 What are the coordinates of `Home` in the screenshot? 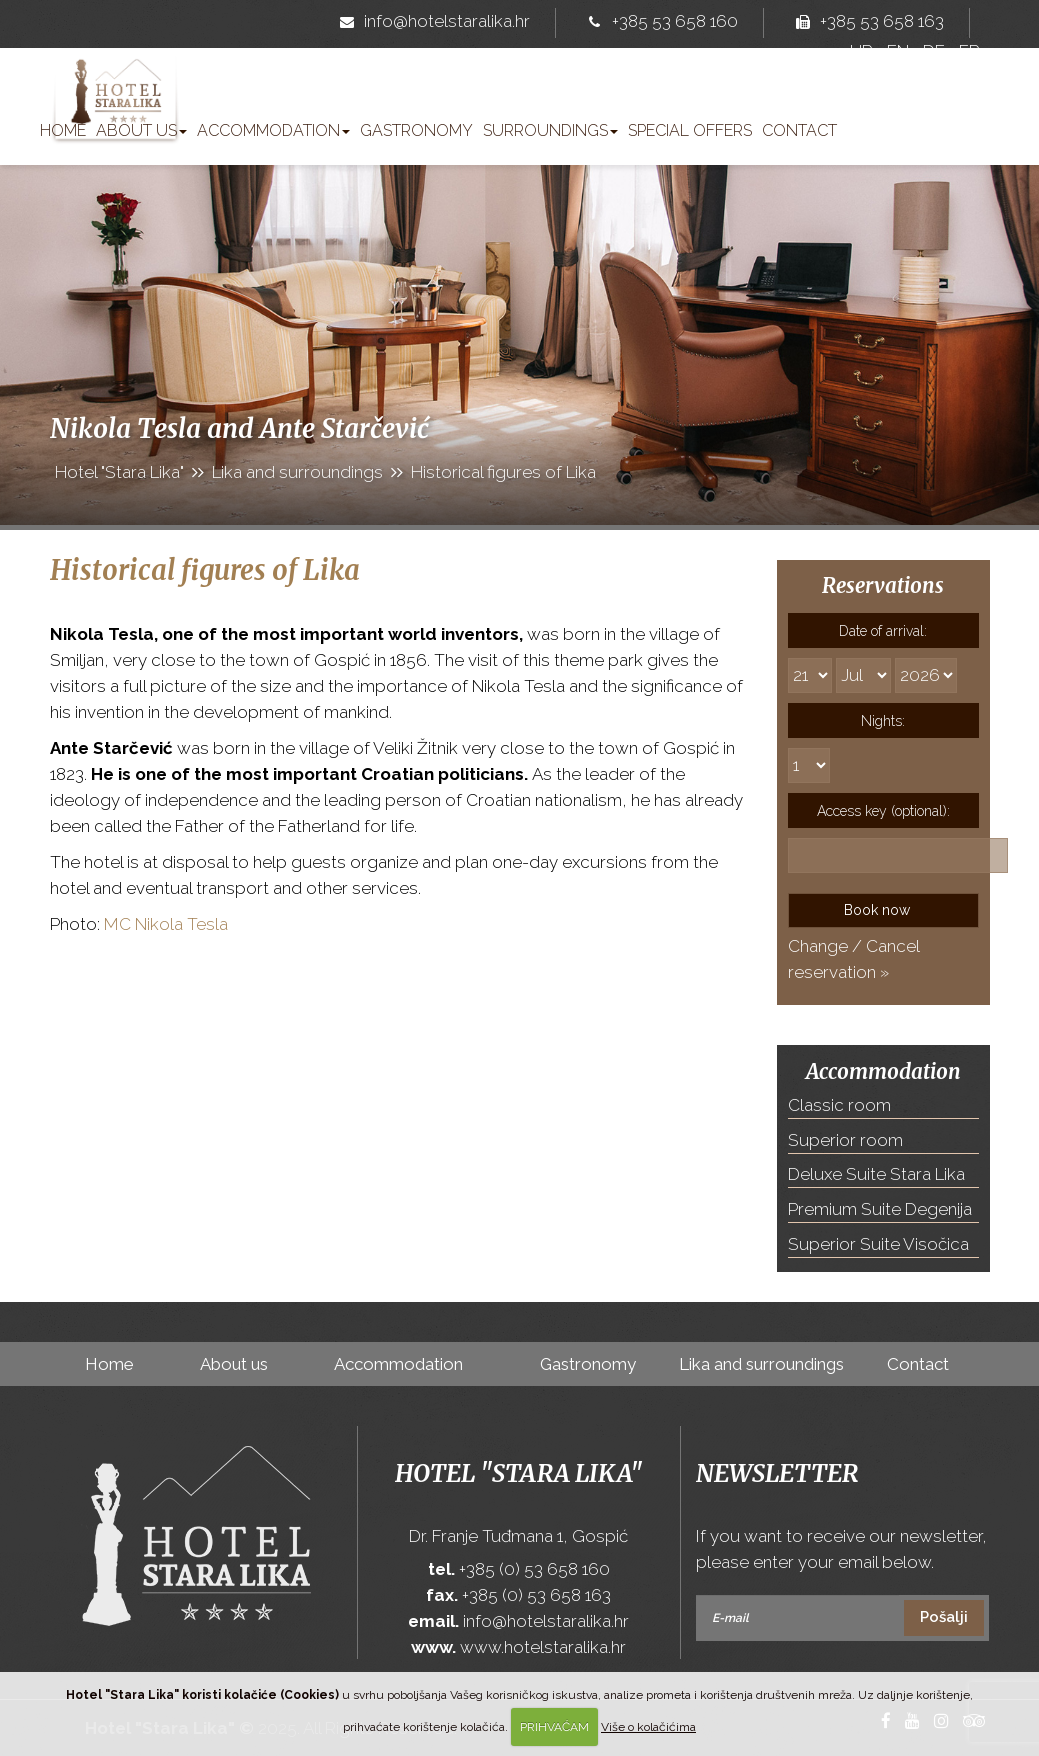 It's located at (63, 130).